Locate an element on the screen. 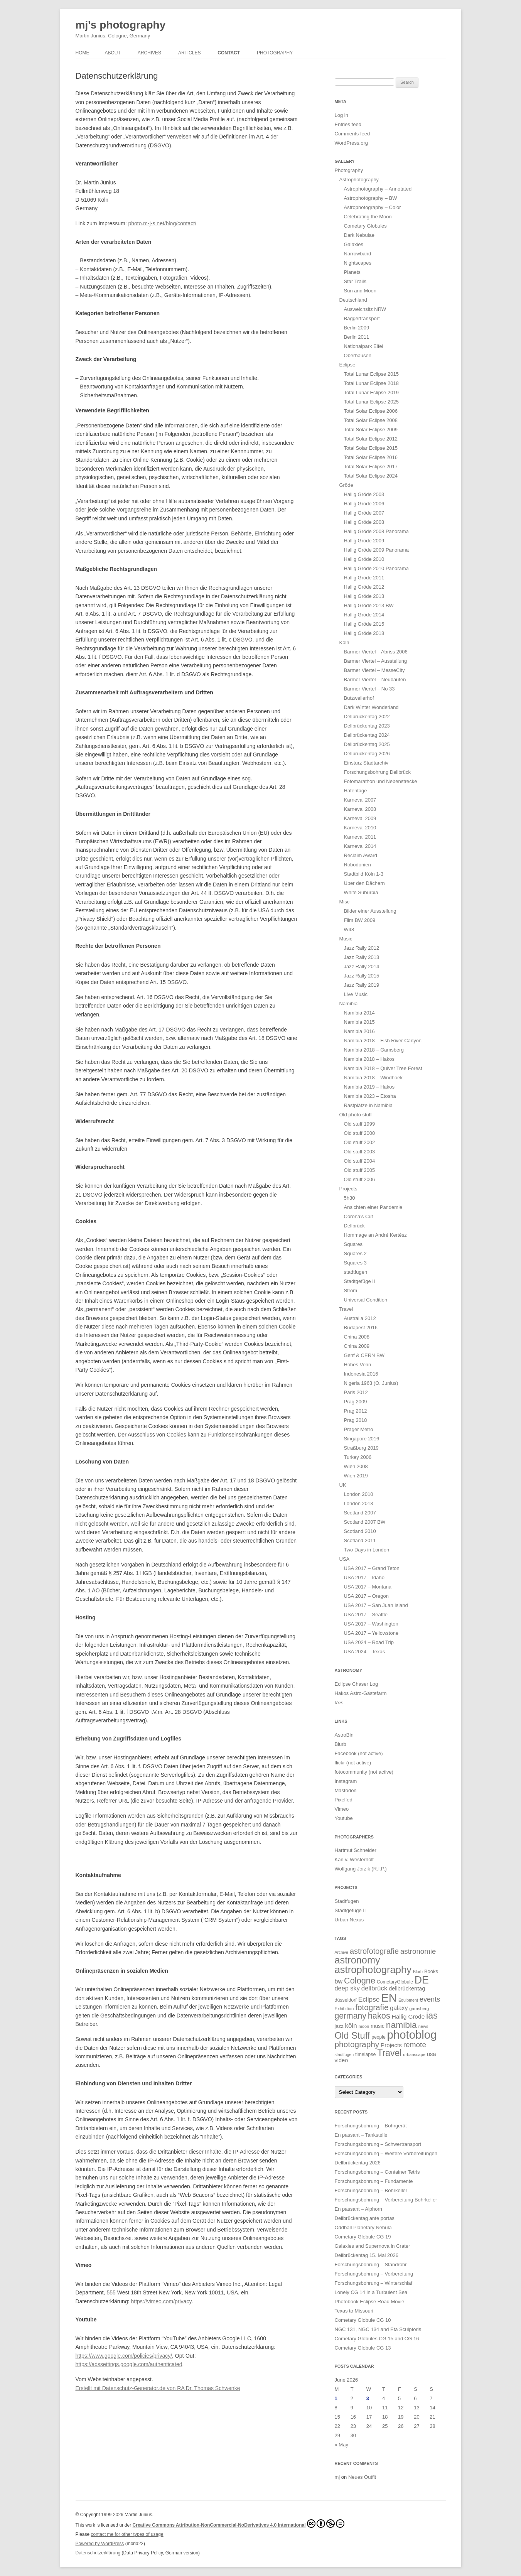 The height and width of the screenshot is (2576, 521). Vimeo is located at coordinates (342, 1809).